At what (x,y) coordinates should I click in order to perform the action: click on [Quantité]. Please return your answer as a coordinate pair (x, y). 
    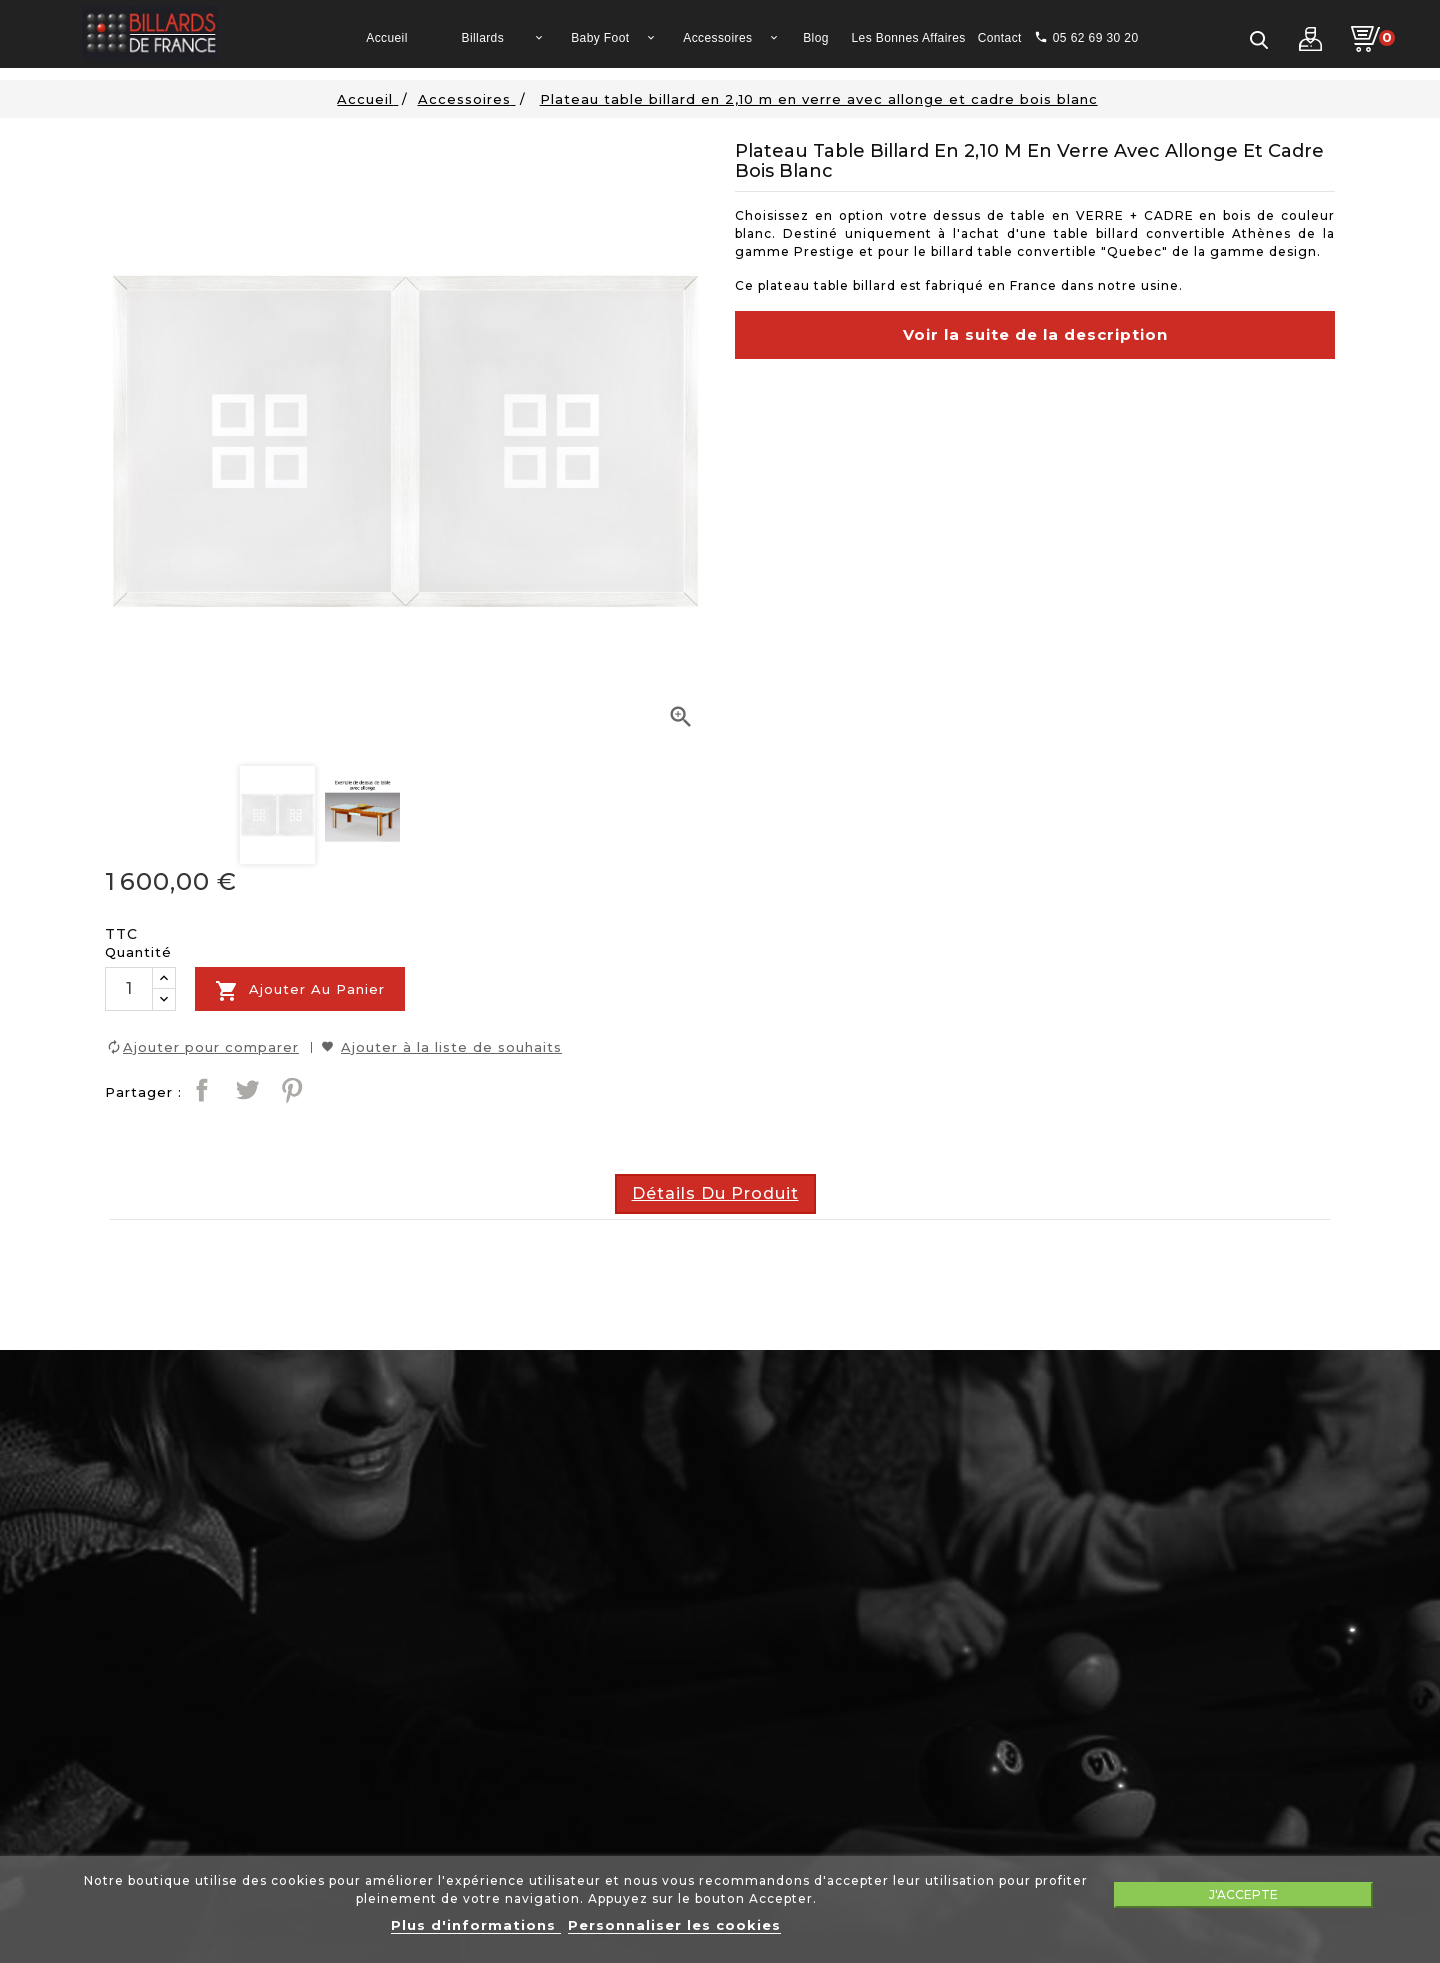
    Looking at the image, I should click on (129, 989).